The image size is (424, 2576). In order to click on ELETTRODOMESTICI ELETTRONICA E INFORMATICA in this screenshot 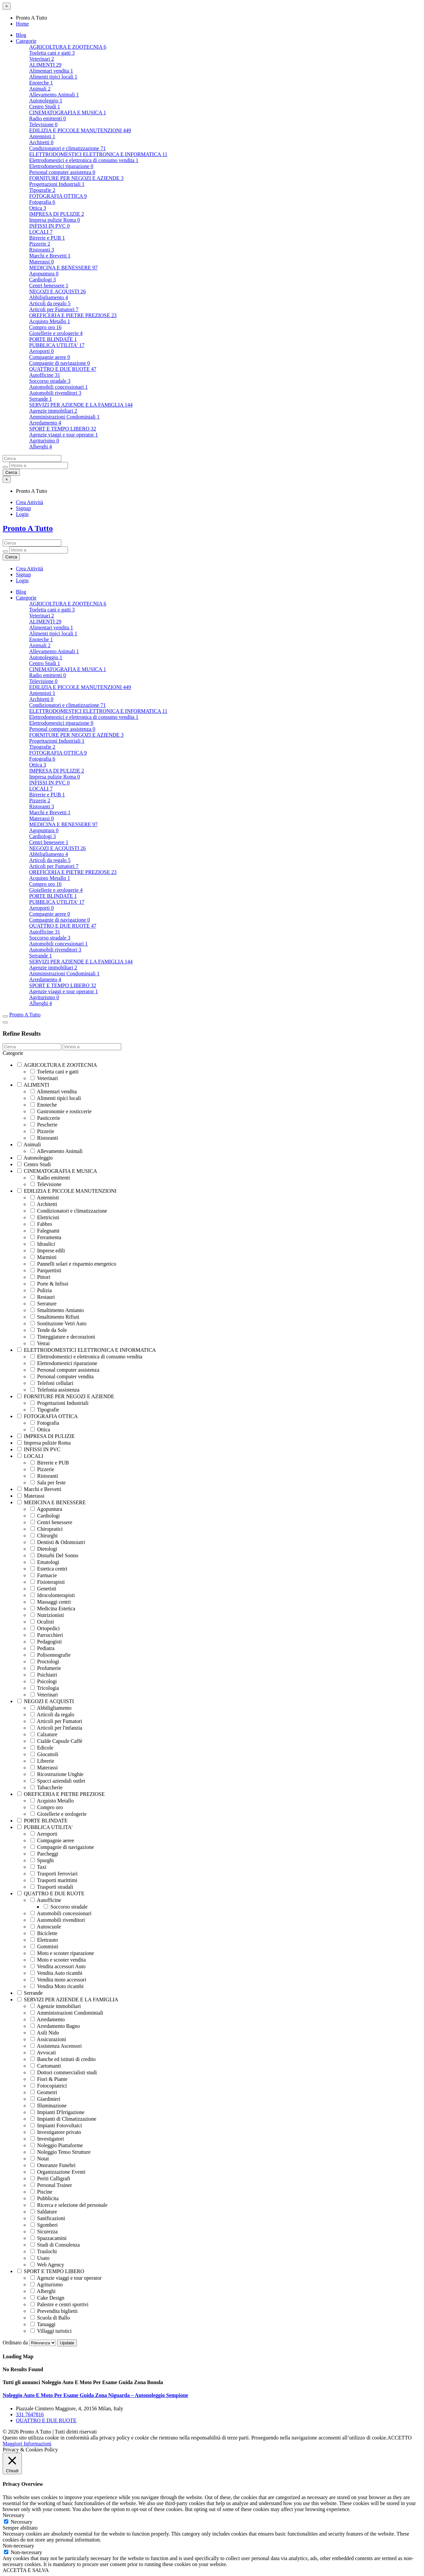, I will do `click(98, 154)`.